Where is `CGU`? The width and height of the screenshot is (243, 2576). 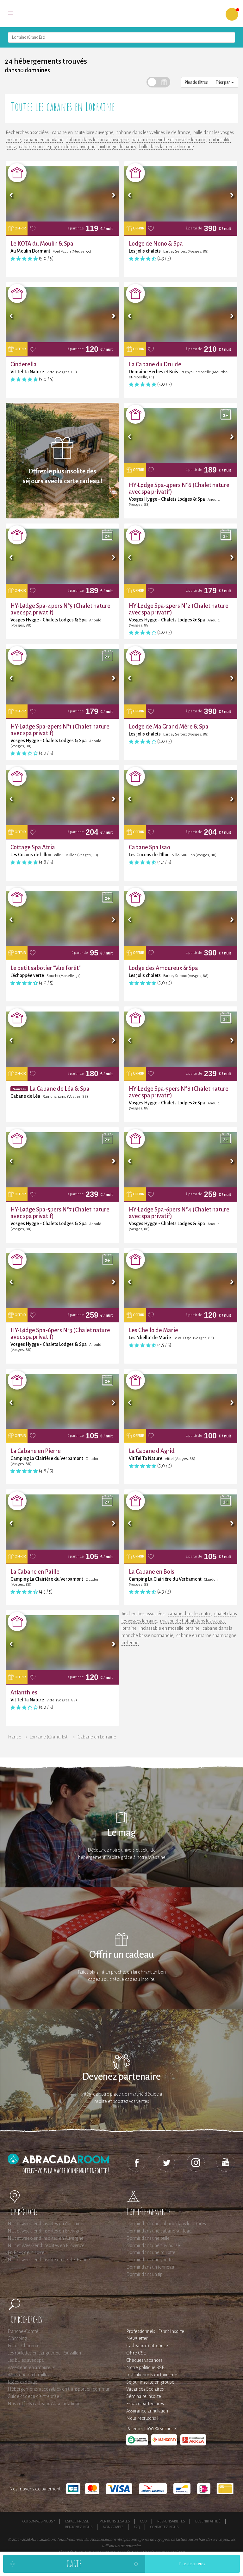
CGU is located at coordinates (143, 2521).